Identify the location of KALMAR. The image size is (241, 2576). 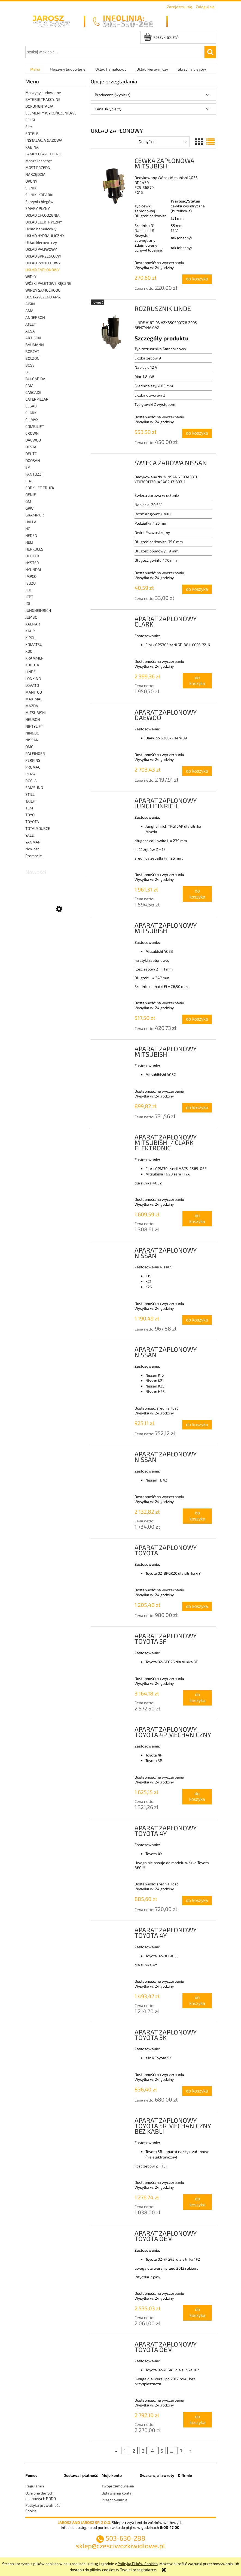
(32, 624).